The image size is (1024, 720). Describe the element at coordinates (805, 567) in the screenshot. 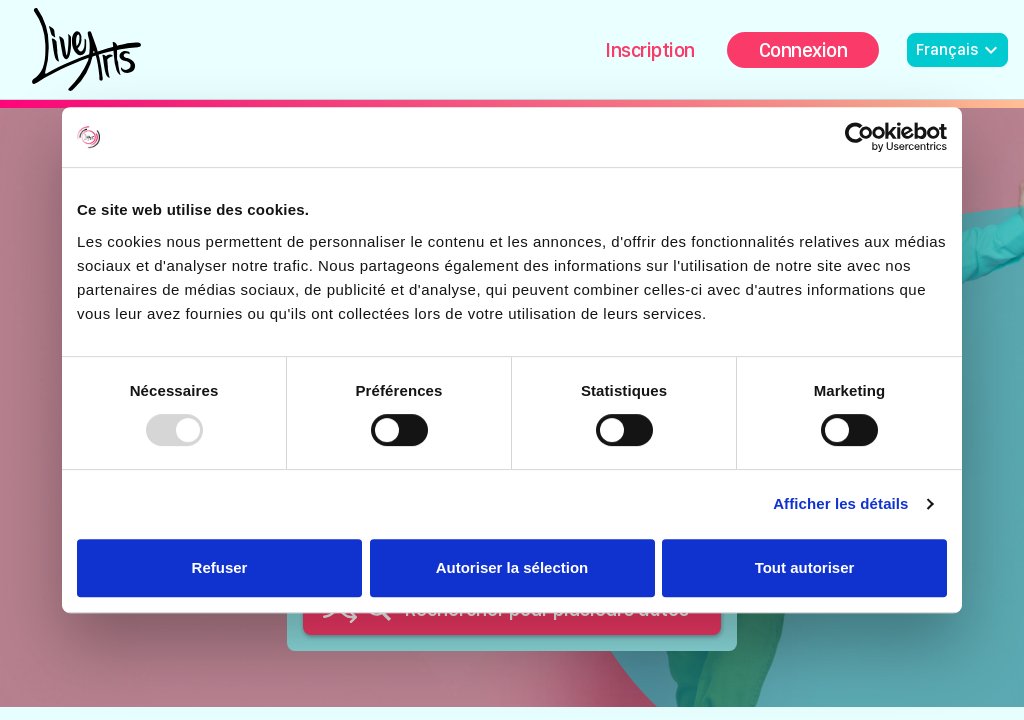

I see `Tout autoriser` at that location.